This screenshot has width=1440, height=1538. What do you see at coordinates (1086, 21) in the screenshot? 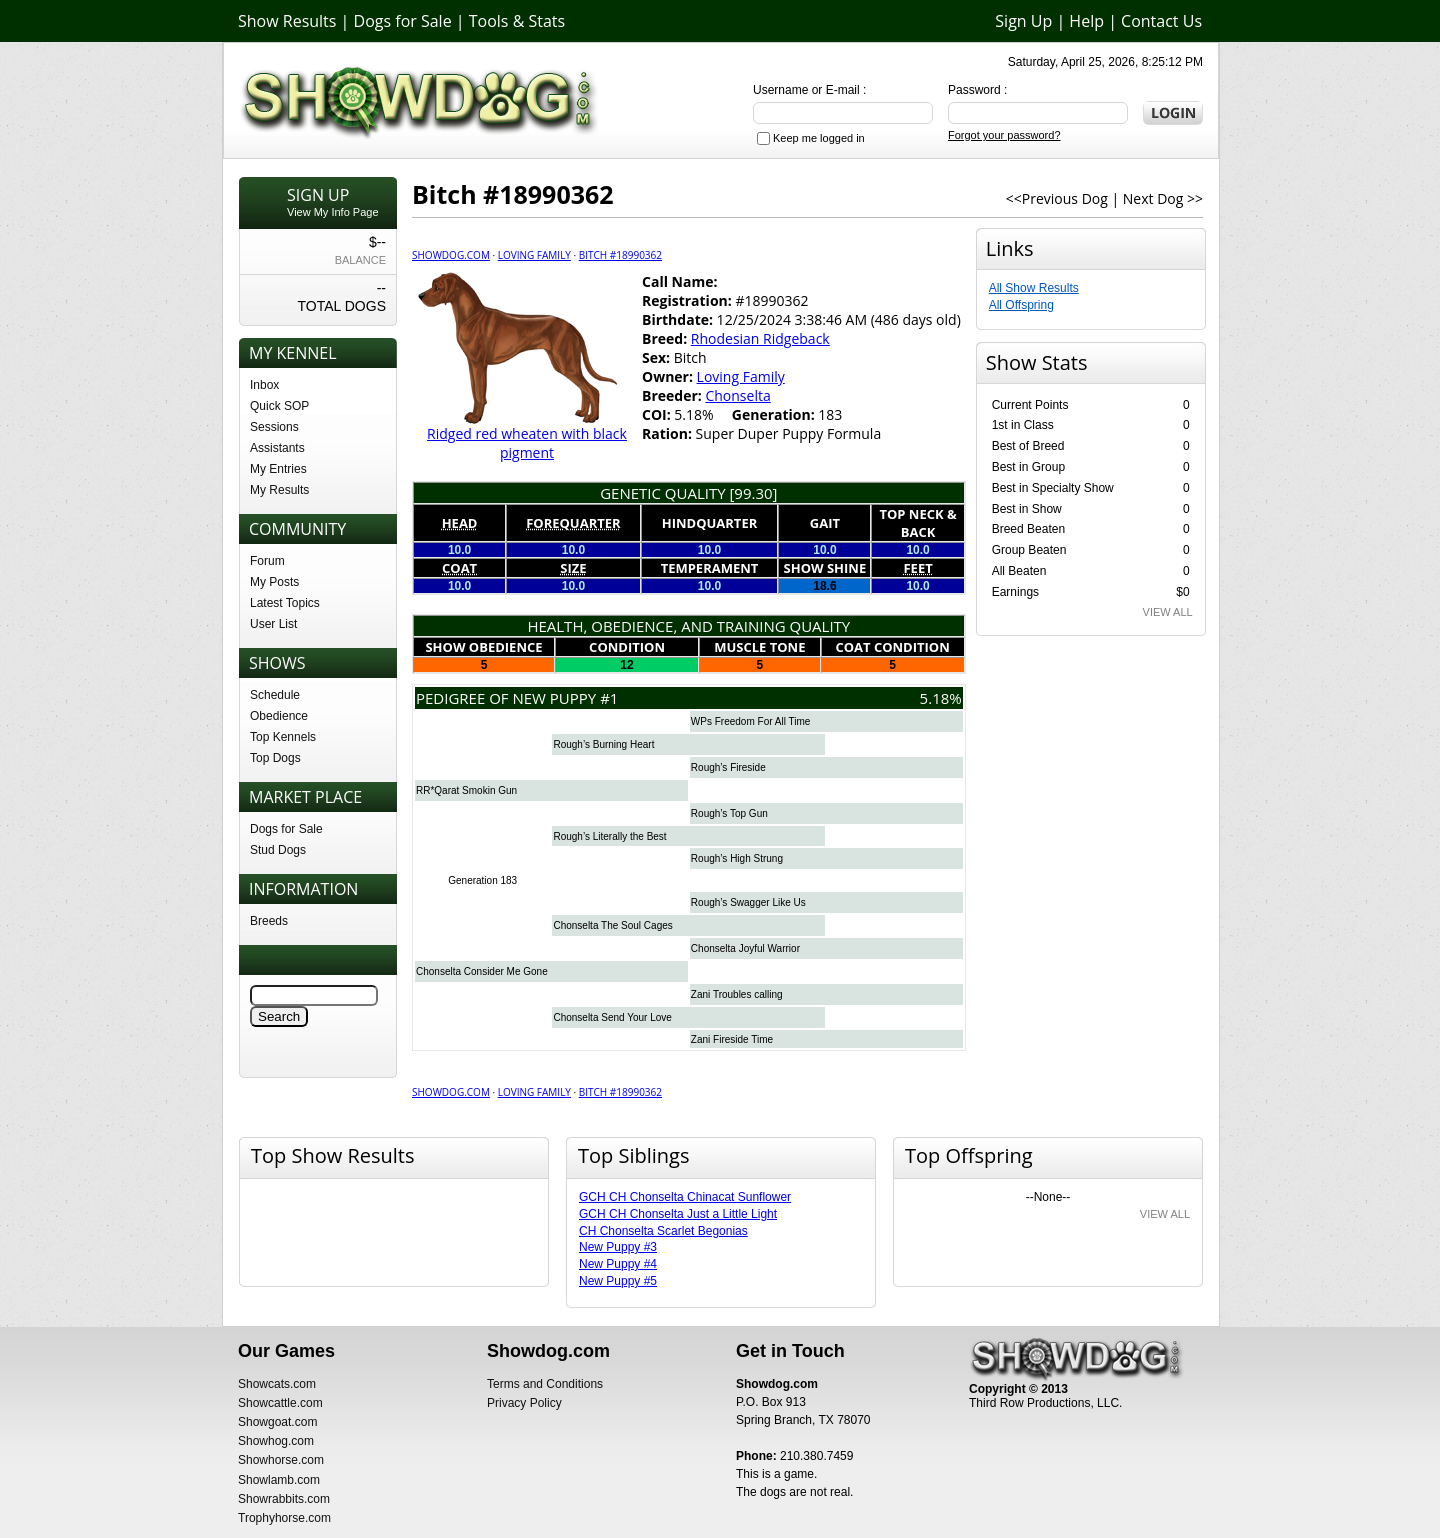
I see `Help` at bounding box center [1086, 21].